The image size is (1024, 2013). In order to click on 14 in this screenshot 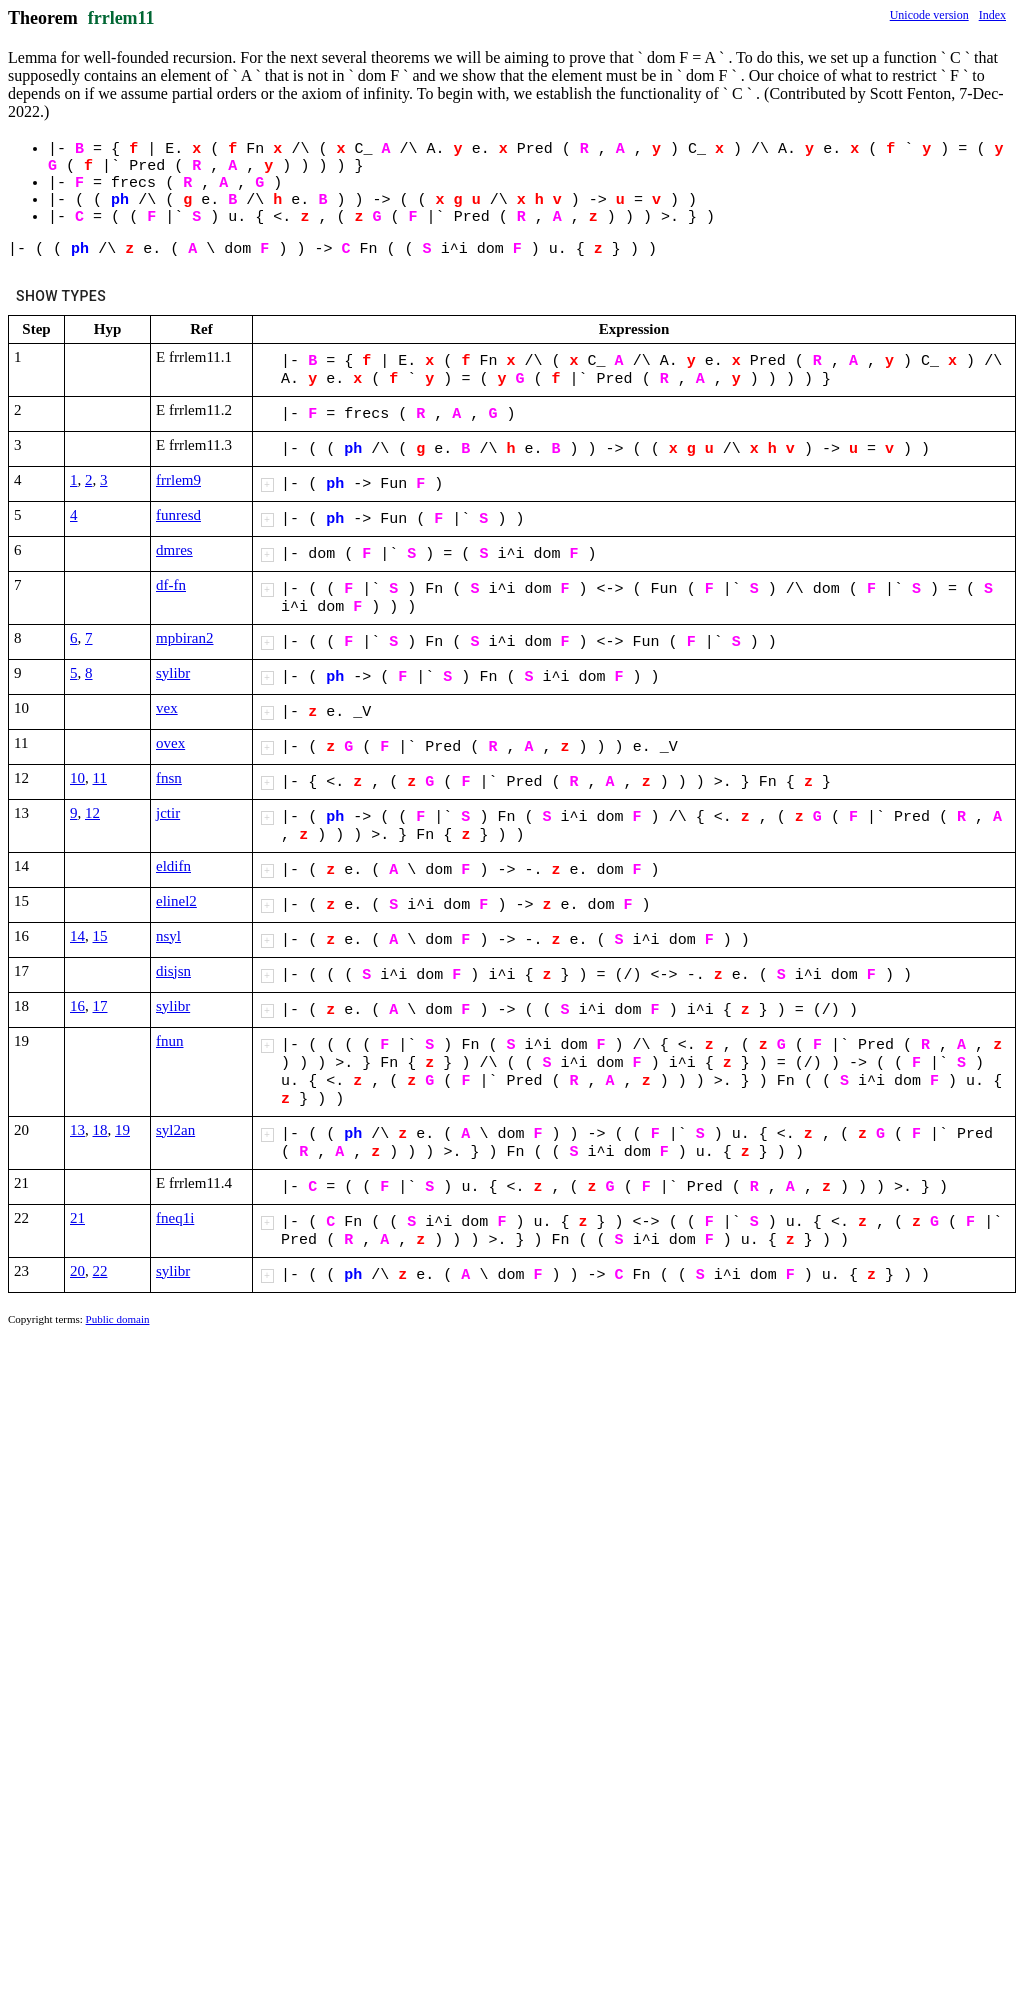, I will do `click(77, 936)`.